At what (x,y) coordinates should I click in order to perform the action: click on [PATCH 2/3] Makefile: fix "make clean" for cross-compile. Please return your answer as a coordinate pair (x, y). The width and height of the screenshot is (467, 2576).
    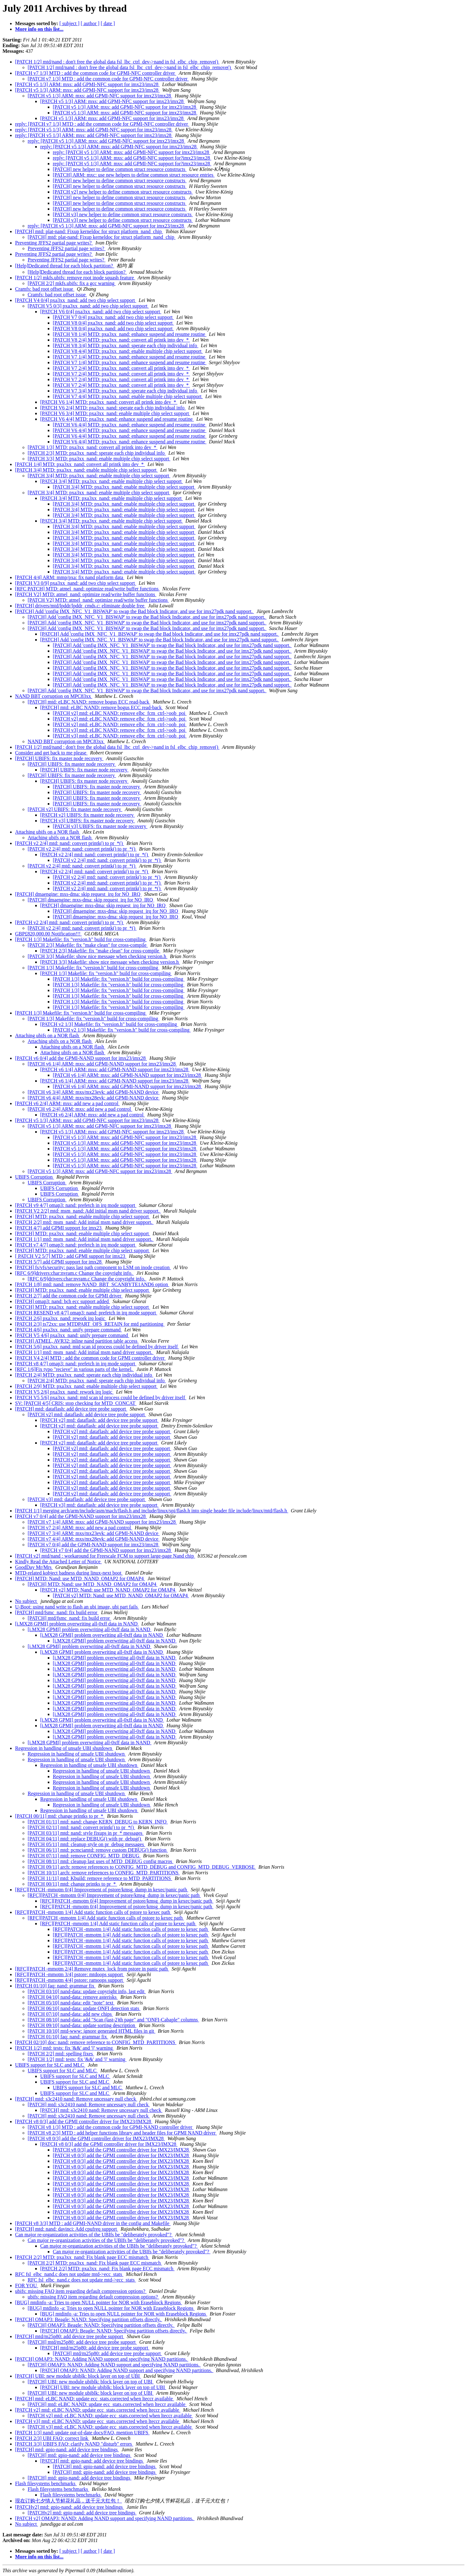
    Looking at the image, I should click on (88, 945).